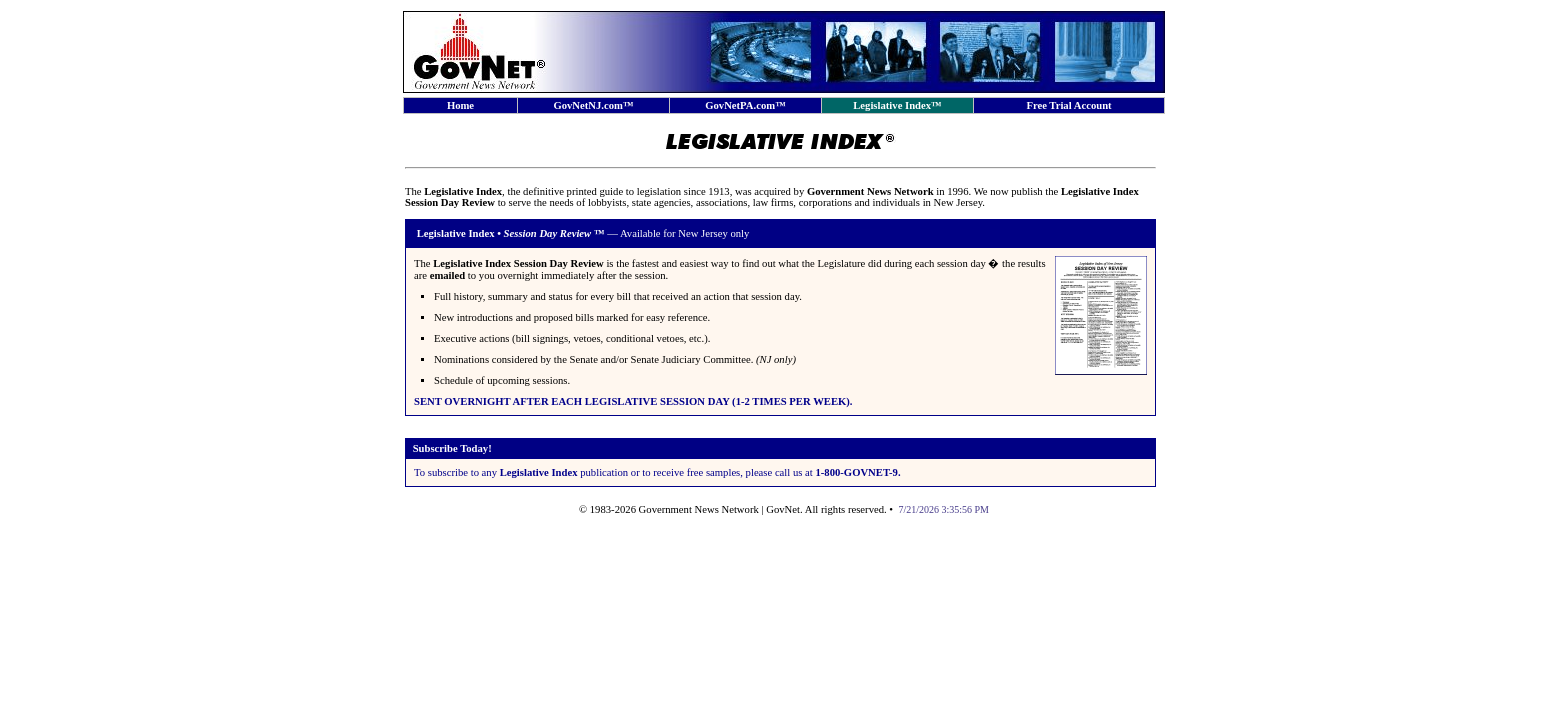 The height and width of the screenshot is (720, 1568). What do you see at coordinates (593, 105) in the screenshot?
I see `GovNetNJ.com™` at bounding box center [593, 105].